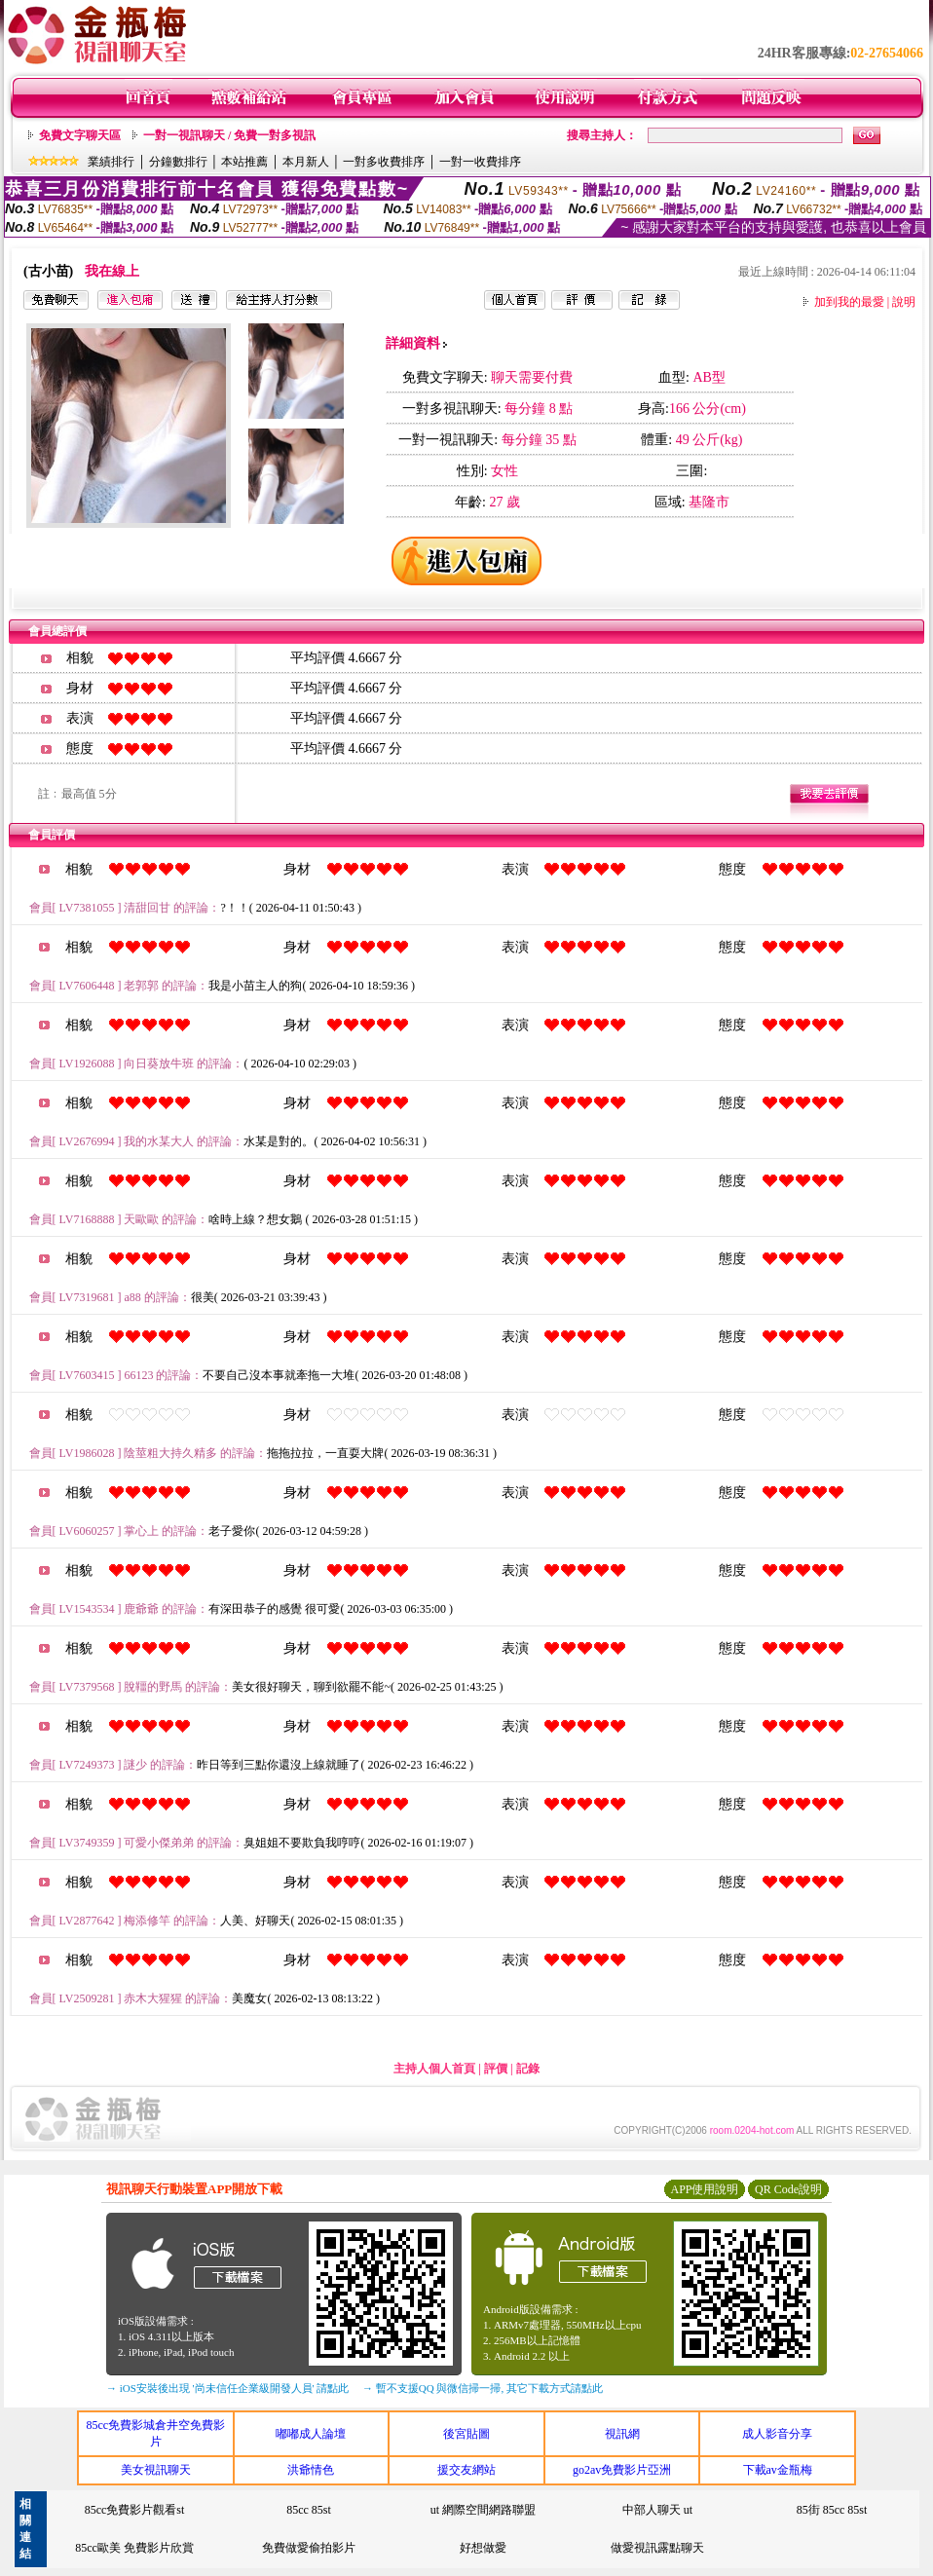 This screenshot has height=2576, width=933. What do you see at coordinates (178, 161) in the screenshot?
I see `分鐘數排行` at bounding box center [178, 161].